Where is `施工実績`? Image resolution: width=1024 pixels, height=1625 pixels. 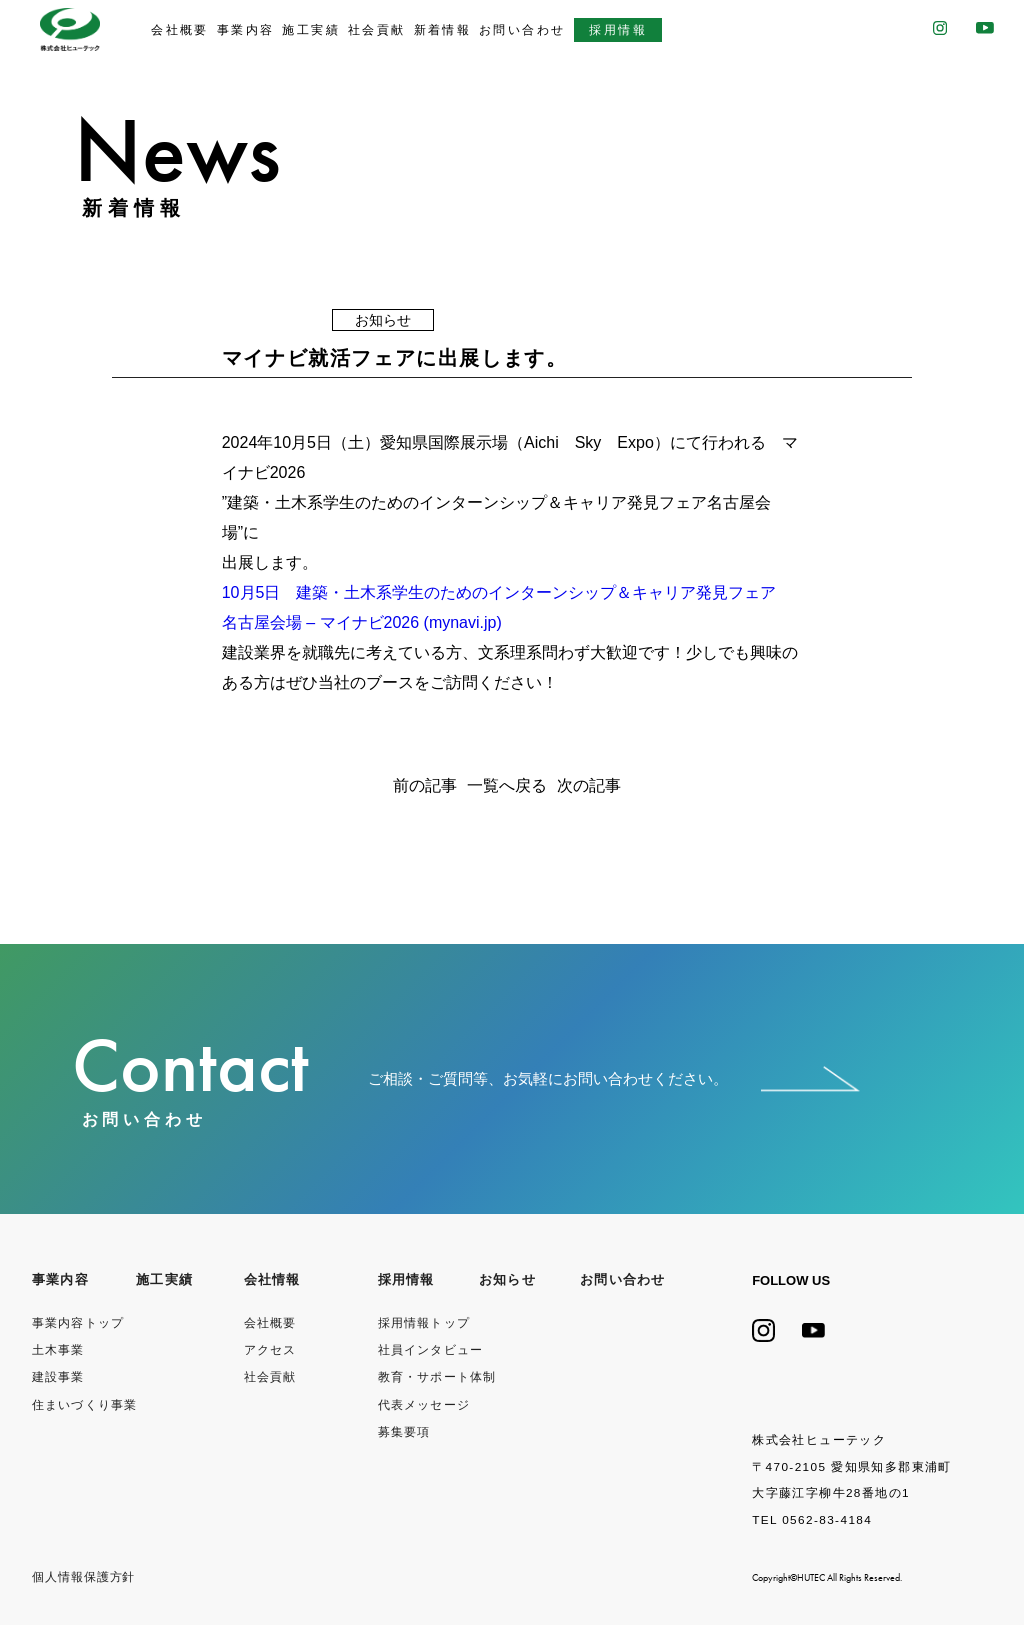
施工実績 is located at coordinates (311, 30).